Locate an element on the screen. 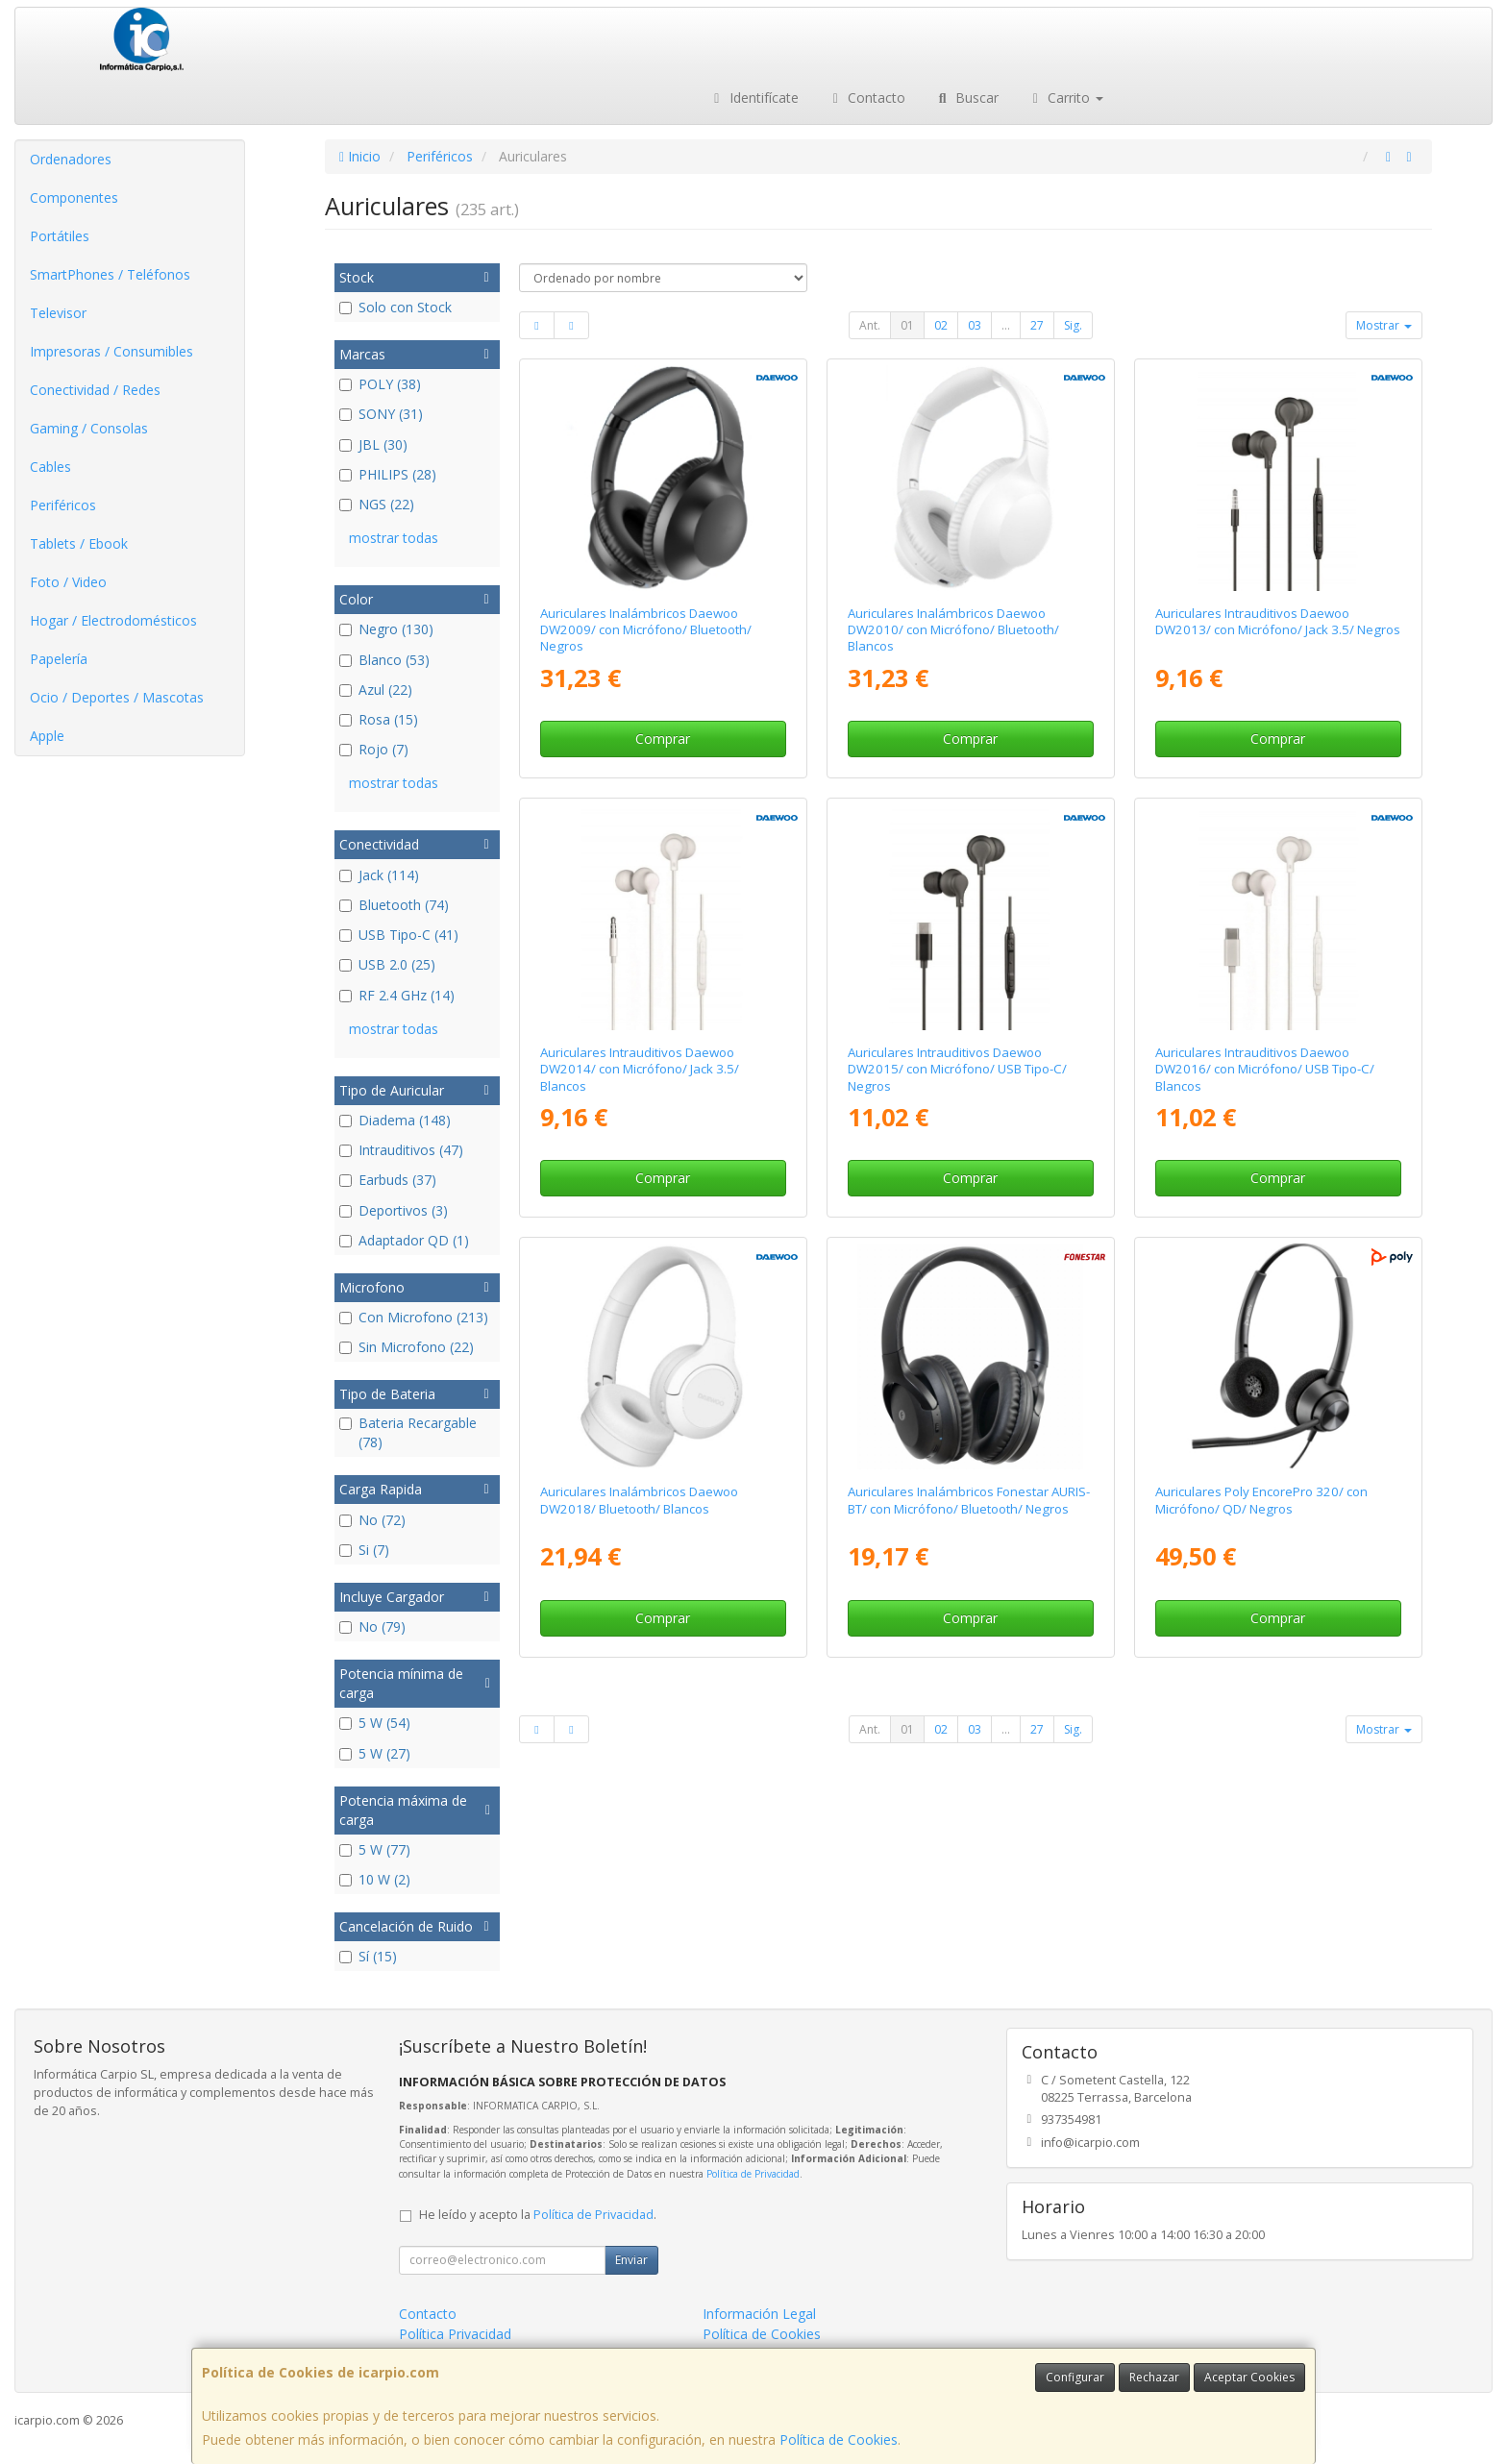 This screenshot has height=2464, width=1507. 02 is located at coordinates (941, 325).